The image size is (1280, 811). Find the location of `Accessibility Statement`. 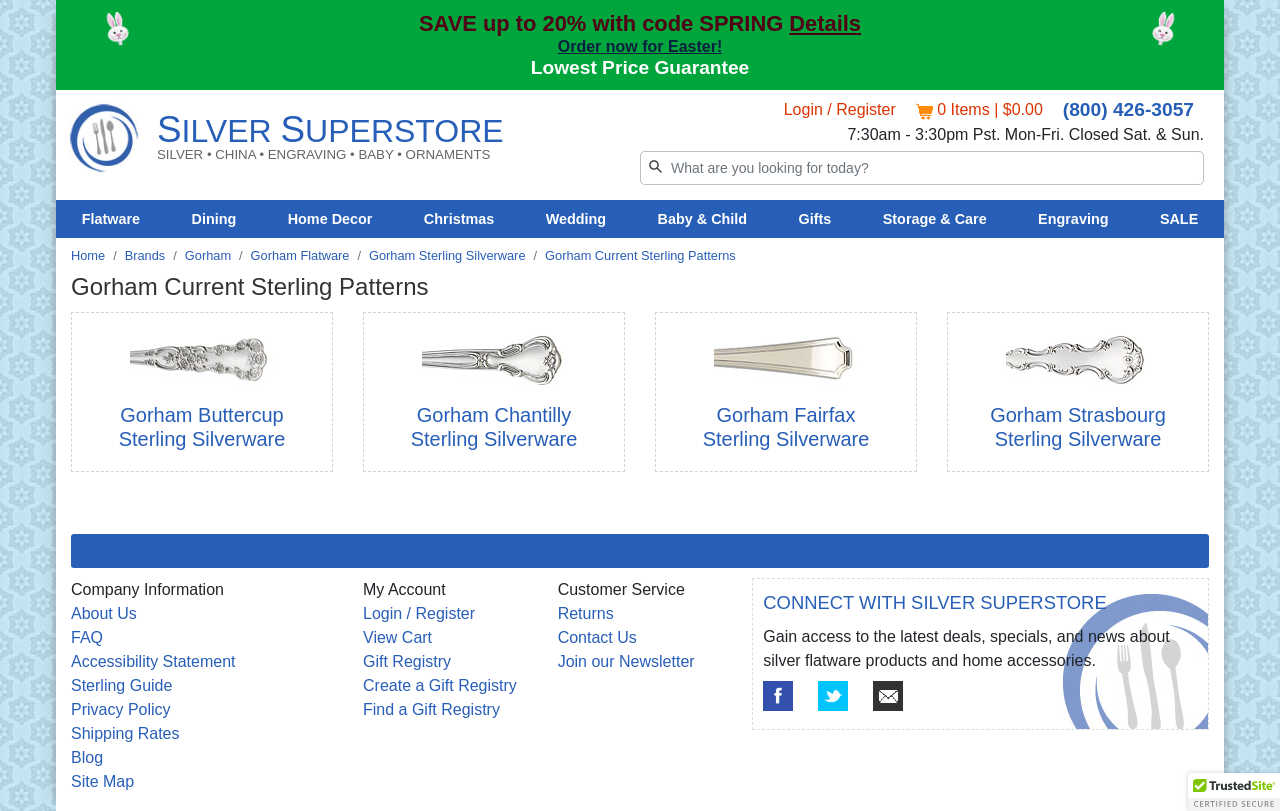

Accessibility Statement is located at coordinates (153, 661).